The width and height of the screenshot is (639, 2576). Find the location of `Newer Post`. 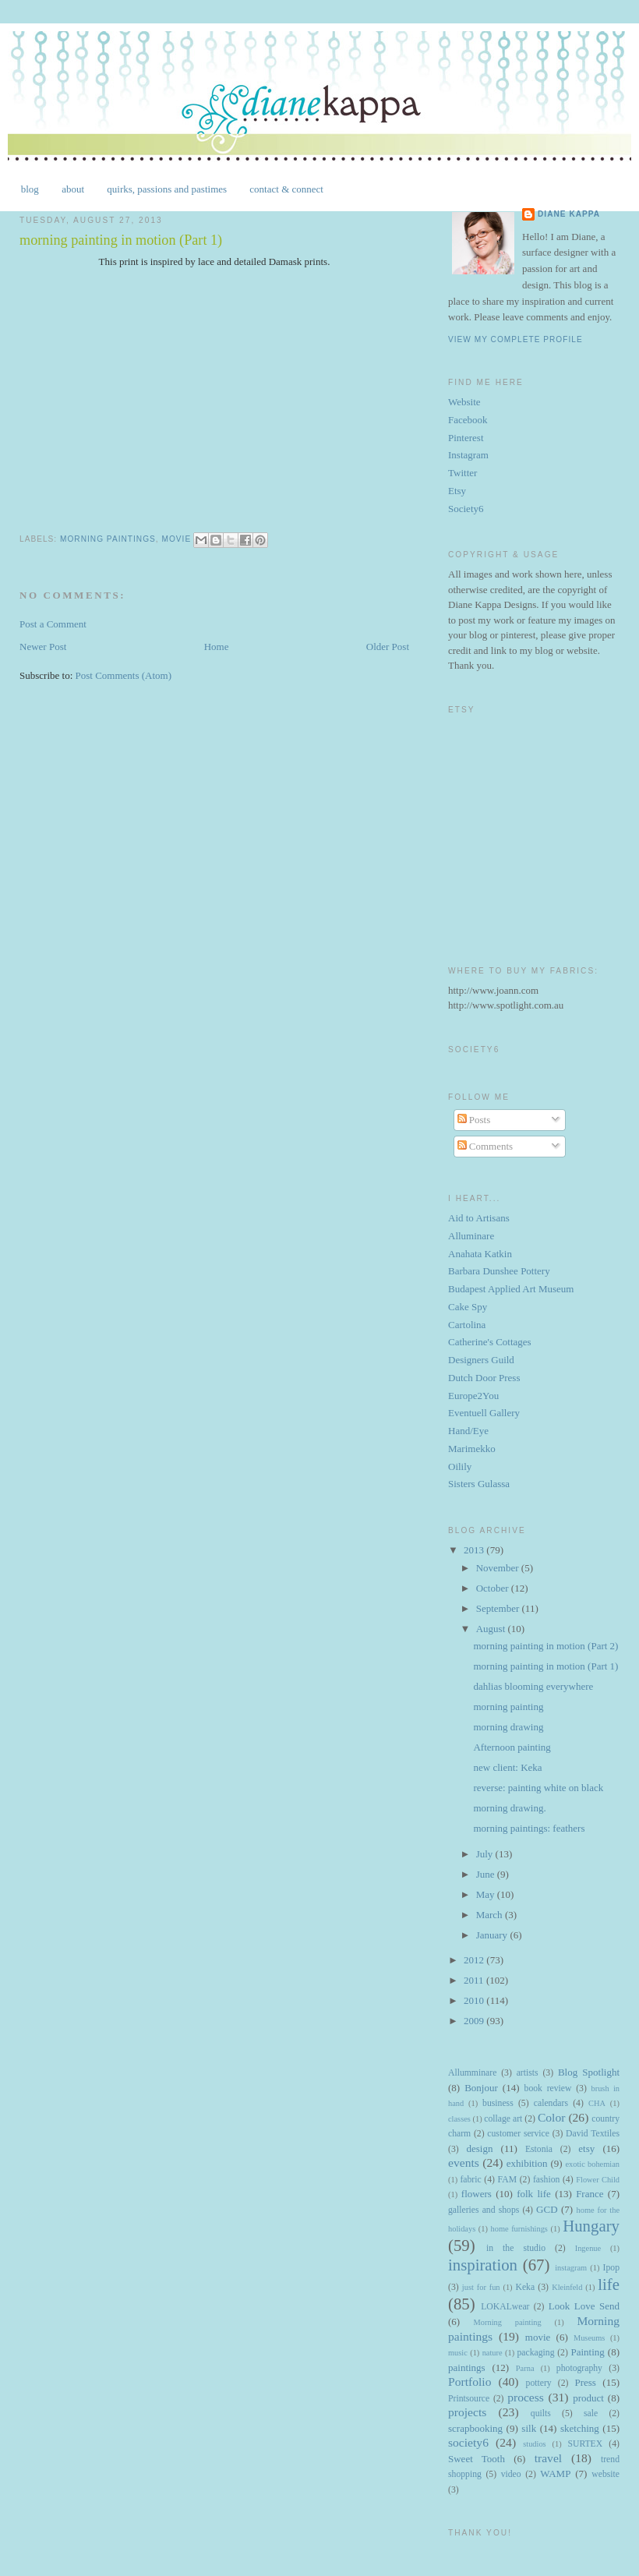

Newer Post is located at coordinates (42, 646).